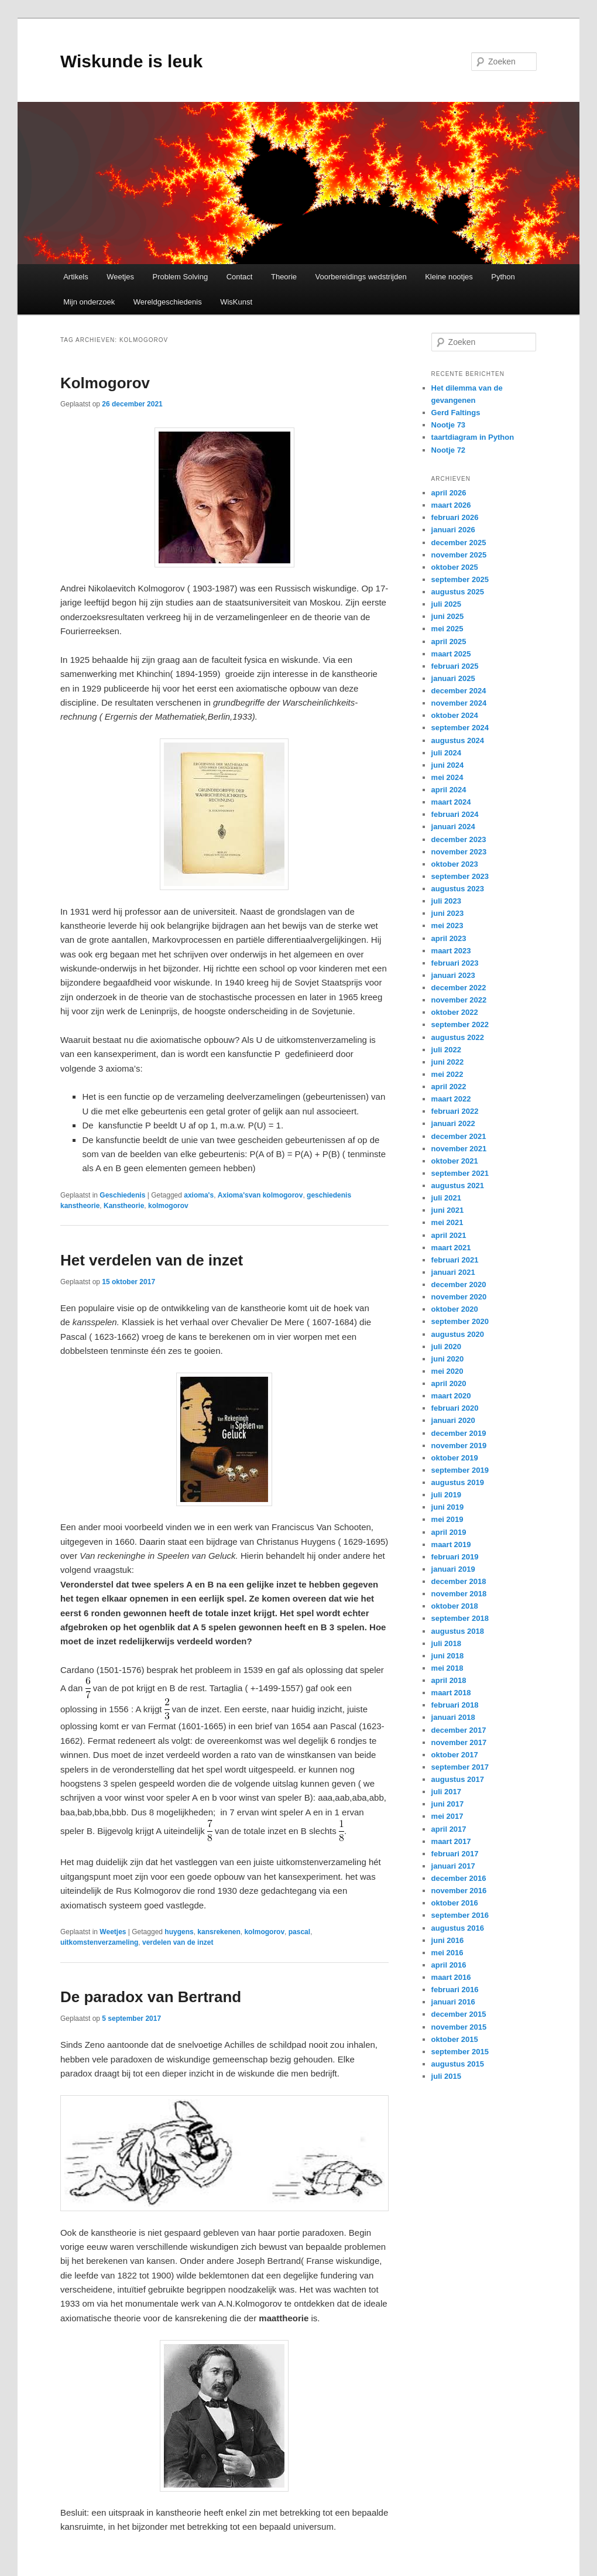 The height and width of the screenshot is (2576, 597). What do you see at coordinates (457, 591) in the screenshot?
I see `augustus 2025` at bounding box center [457, 591].